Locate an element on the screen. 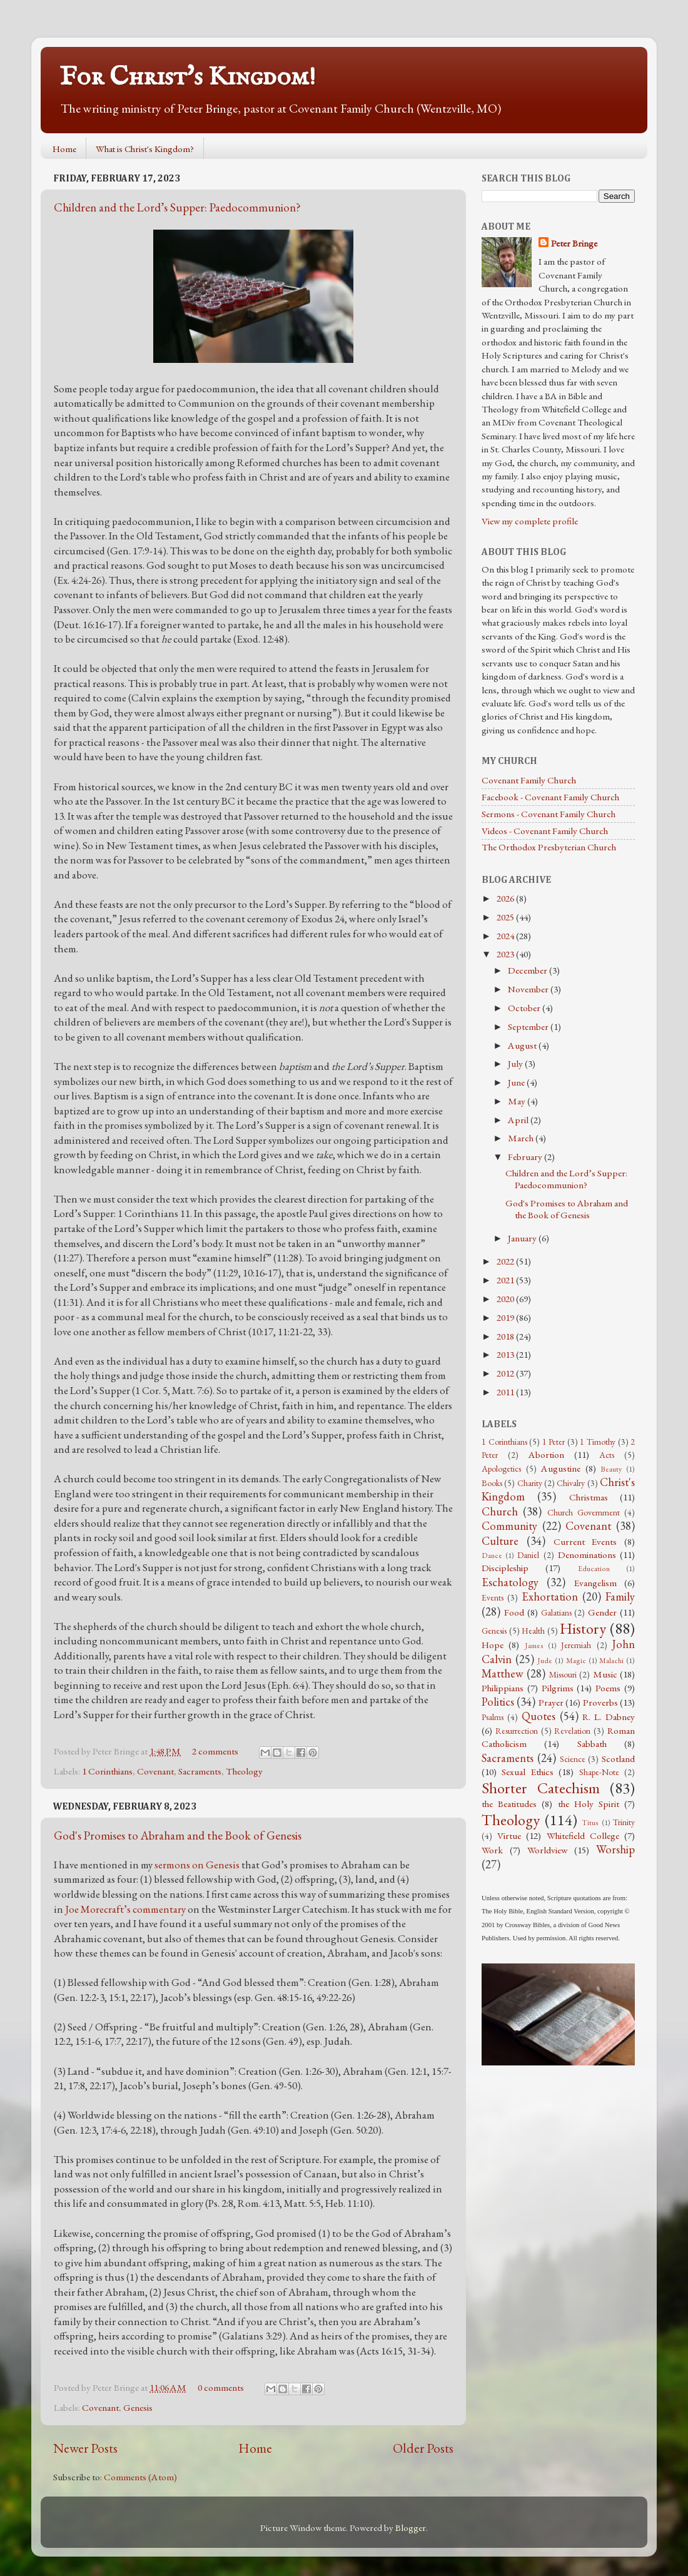 The width and height of the screenshot is (688, 2576). 0 comments is located at coordinates (221, 2387).